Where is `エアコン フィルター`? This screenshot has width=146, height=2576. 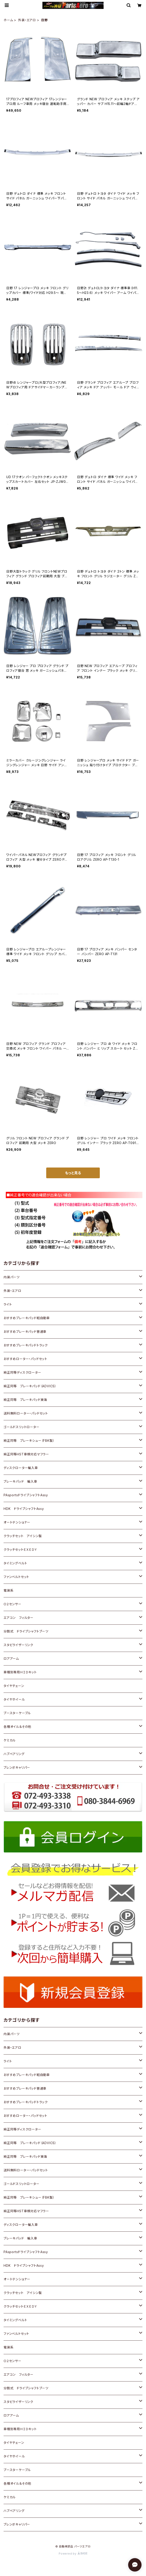 エアコン フィルター is located at coordinates (18, 1618).